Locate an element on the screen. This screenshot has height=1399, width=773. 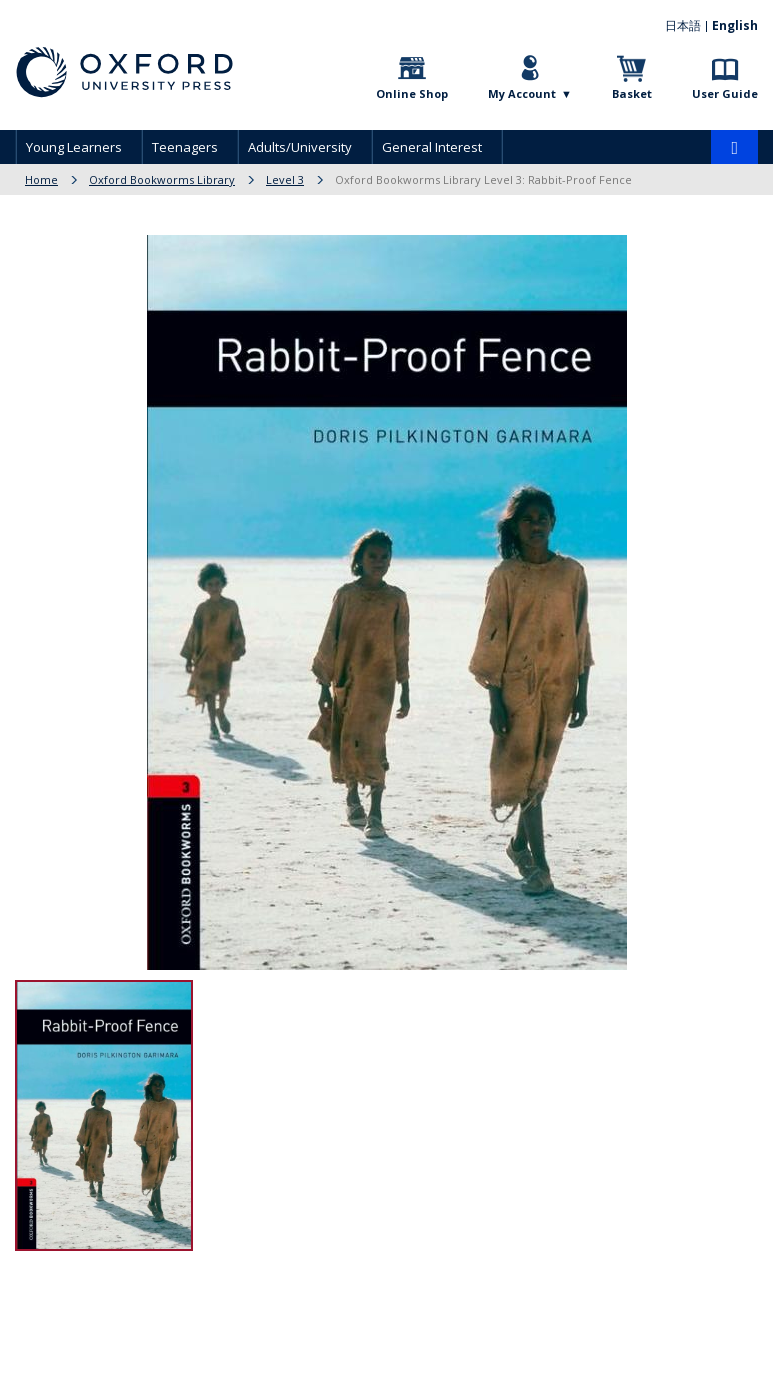
Level 3 is located at coordinates (285, 179).